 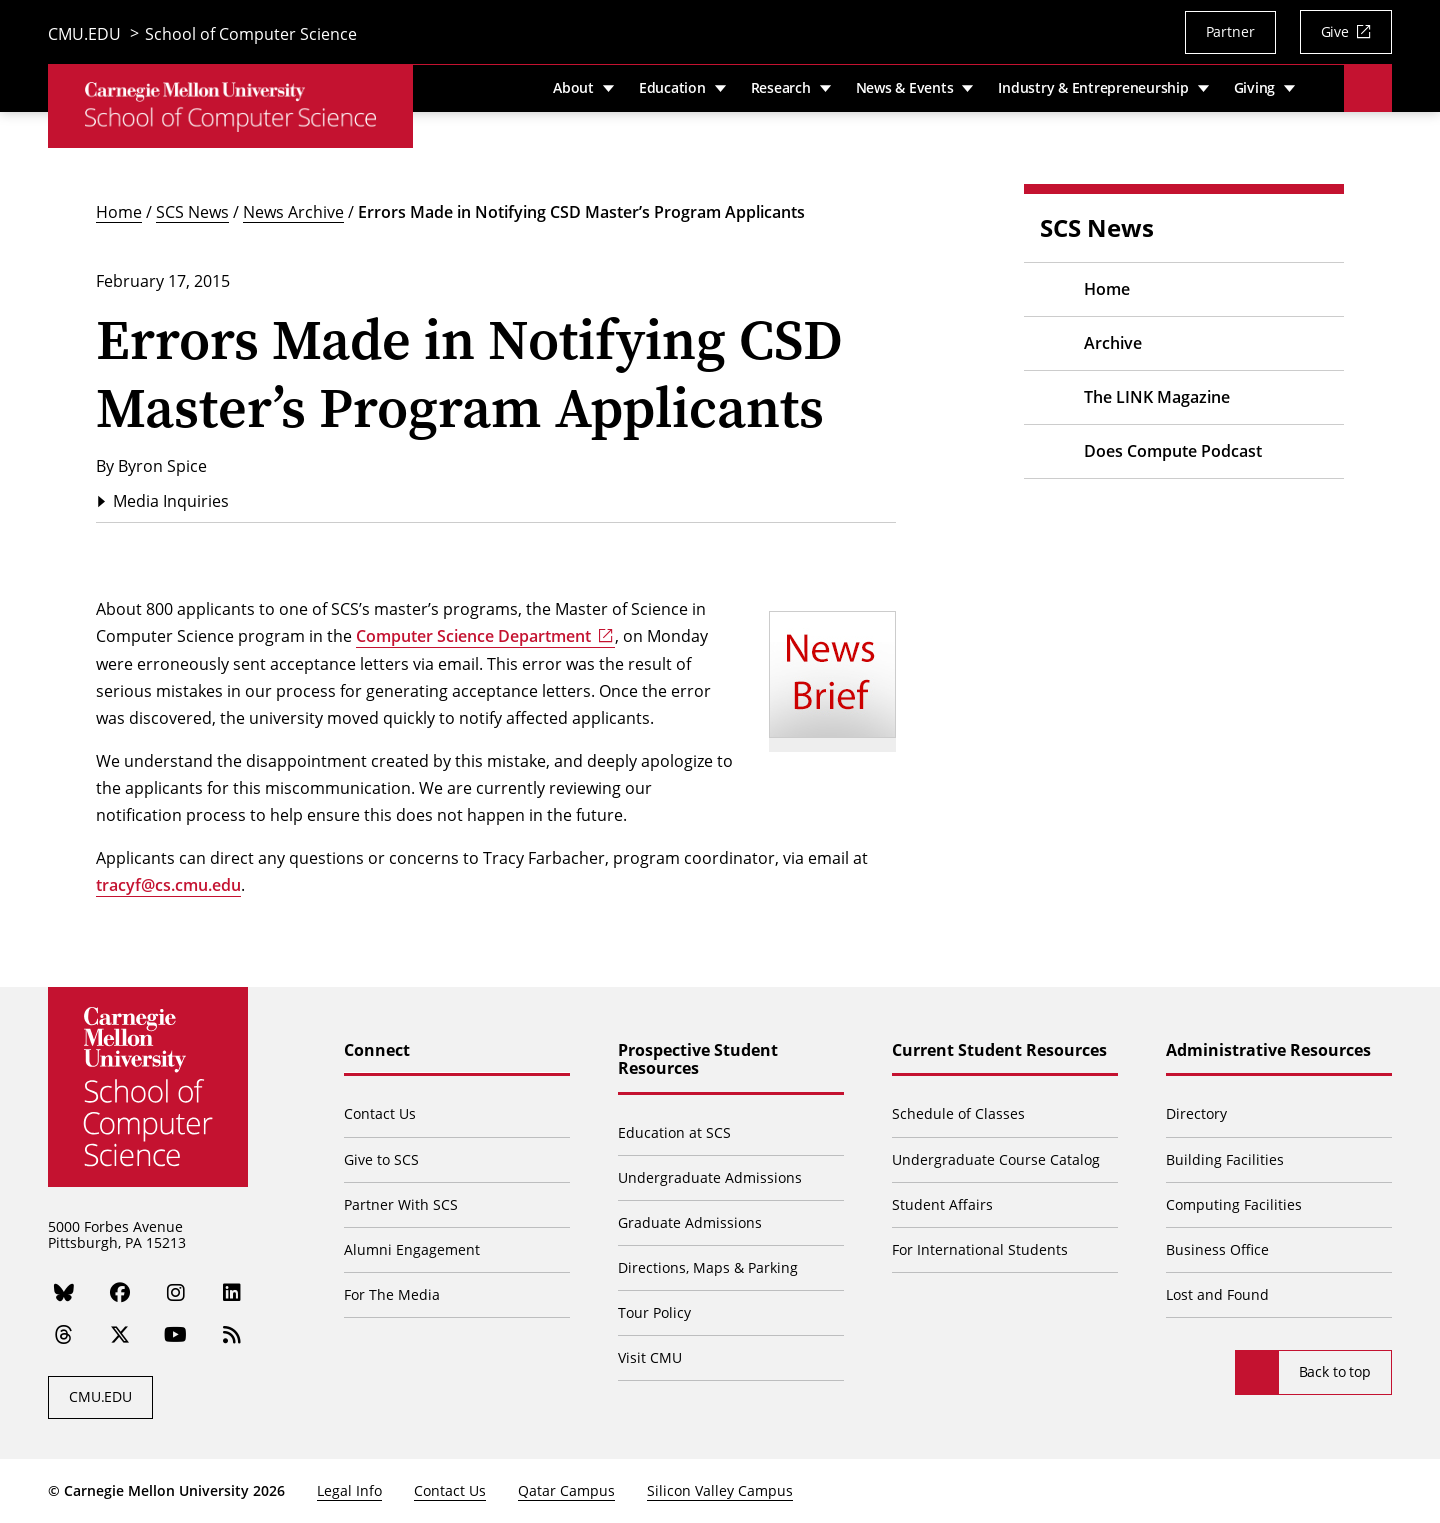 I want to click on Directions, Maps & Parking, so click(x=708, y=1267).